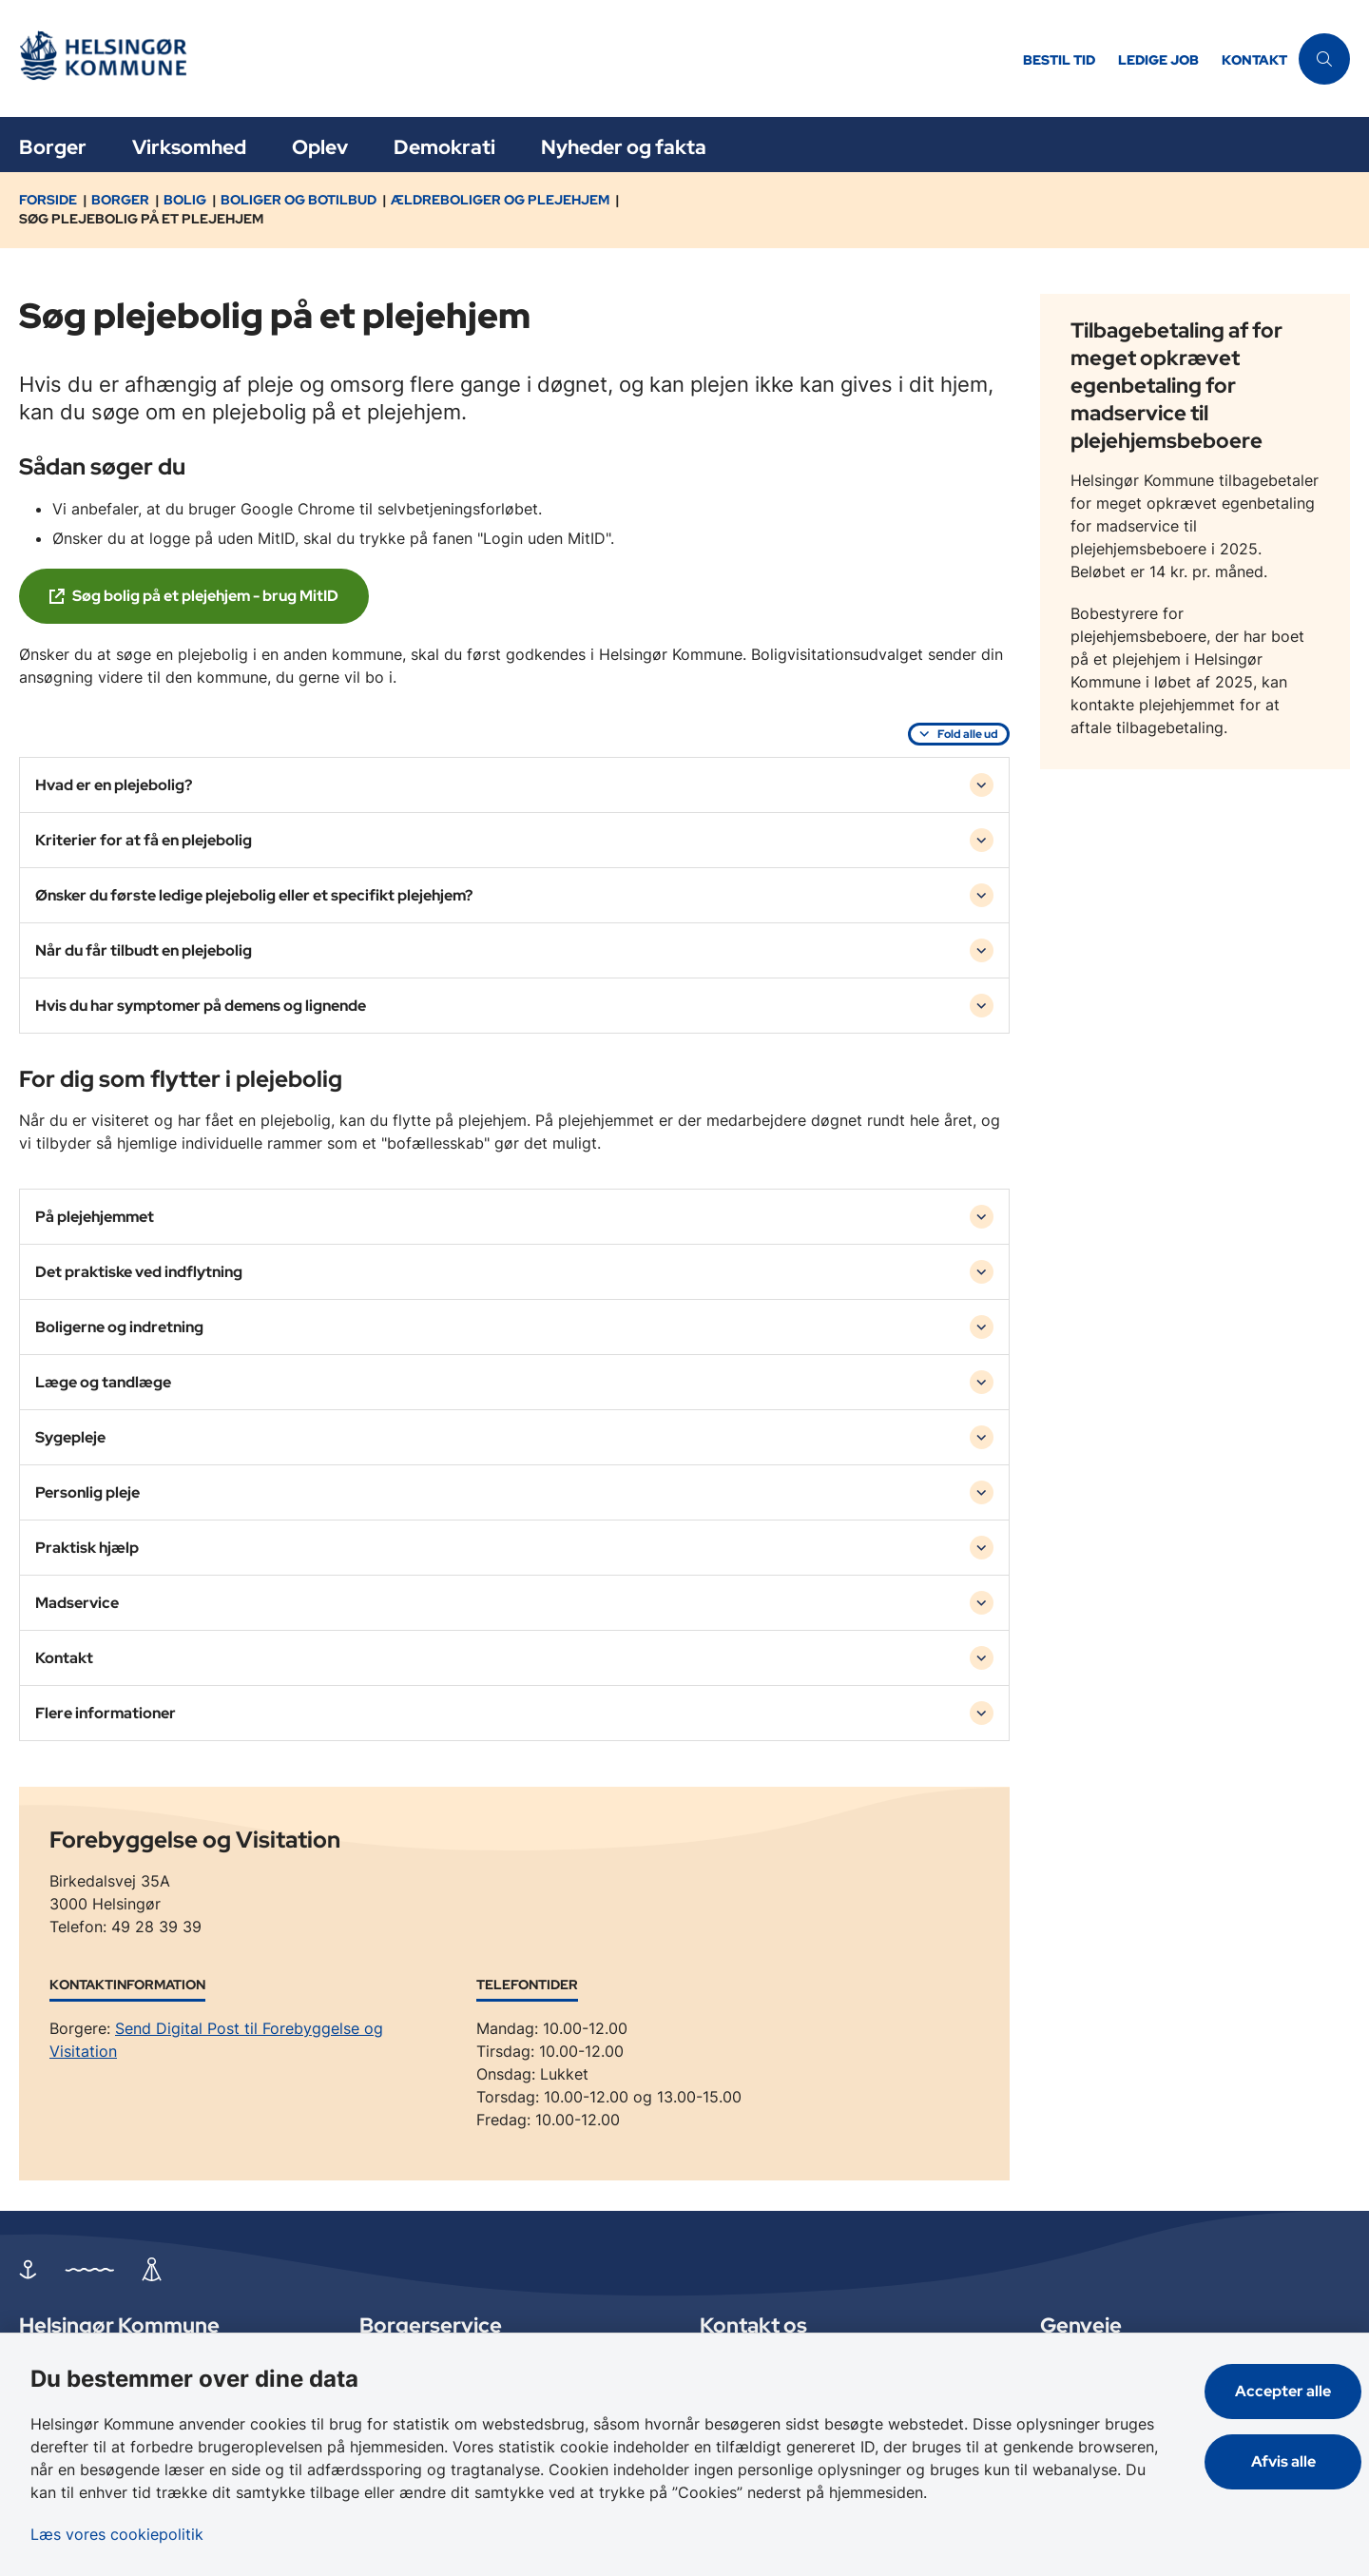 Image resolution: width=1369 pixels, height=2576 pixels. What do you see at coordinates (444, 147) in the screenshot?
I see `Demokrati` at bounding box center [444, 147].